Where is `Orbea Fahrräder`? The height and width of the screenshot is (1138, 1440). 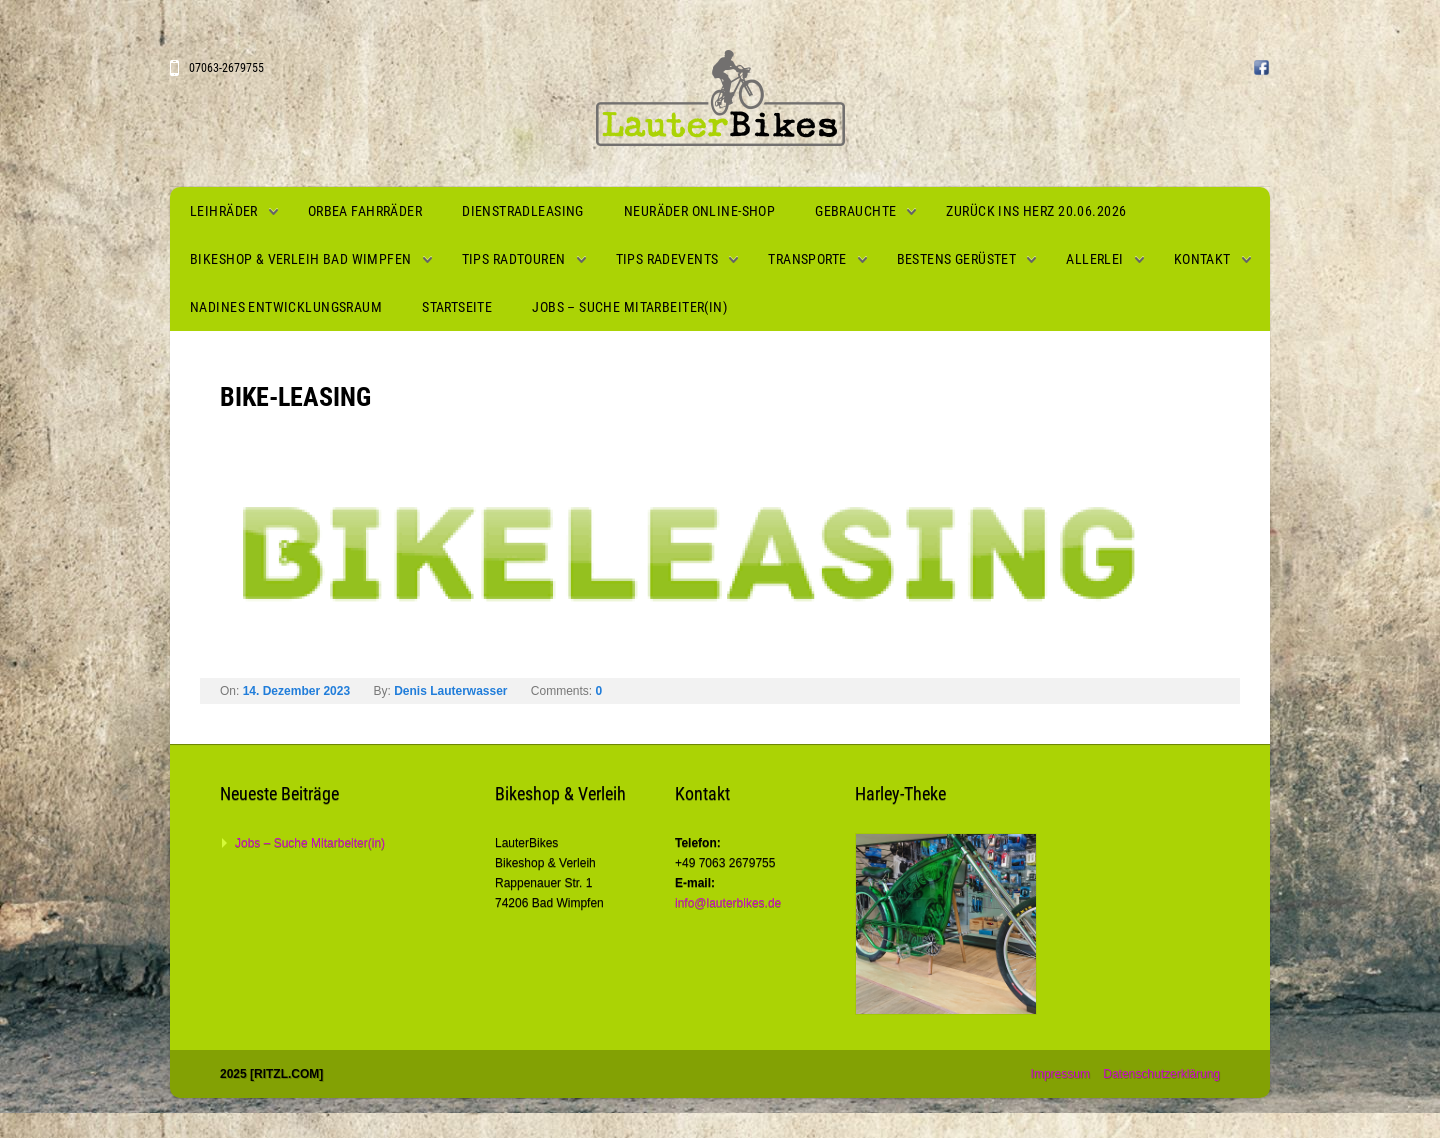 Orbea Fahrräder is located at coordinates (365, 211).